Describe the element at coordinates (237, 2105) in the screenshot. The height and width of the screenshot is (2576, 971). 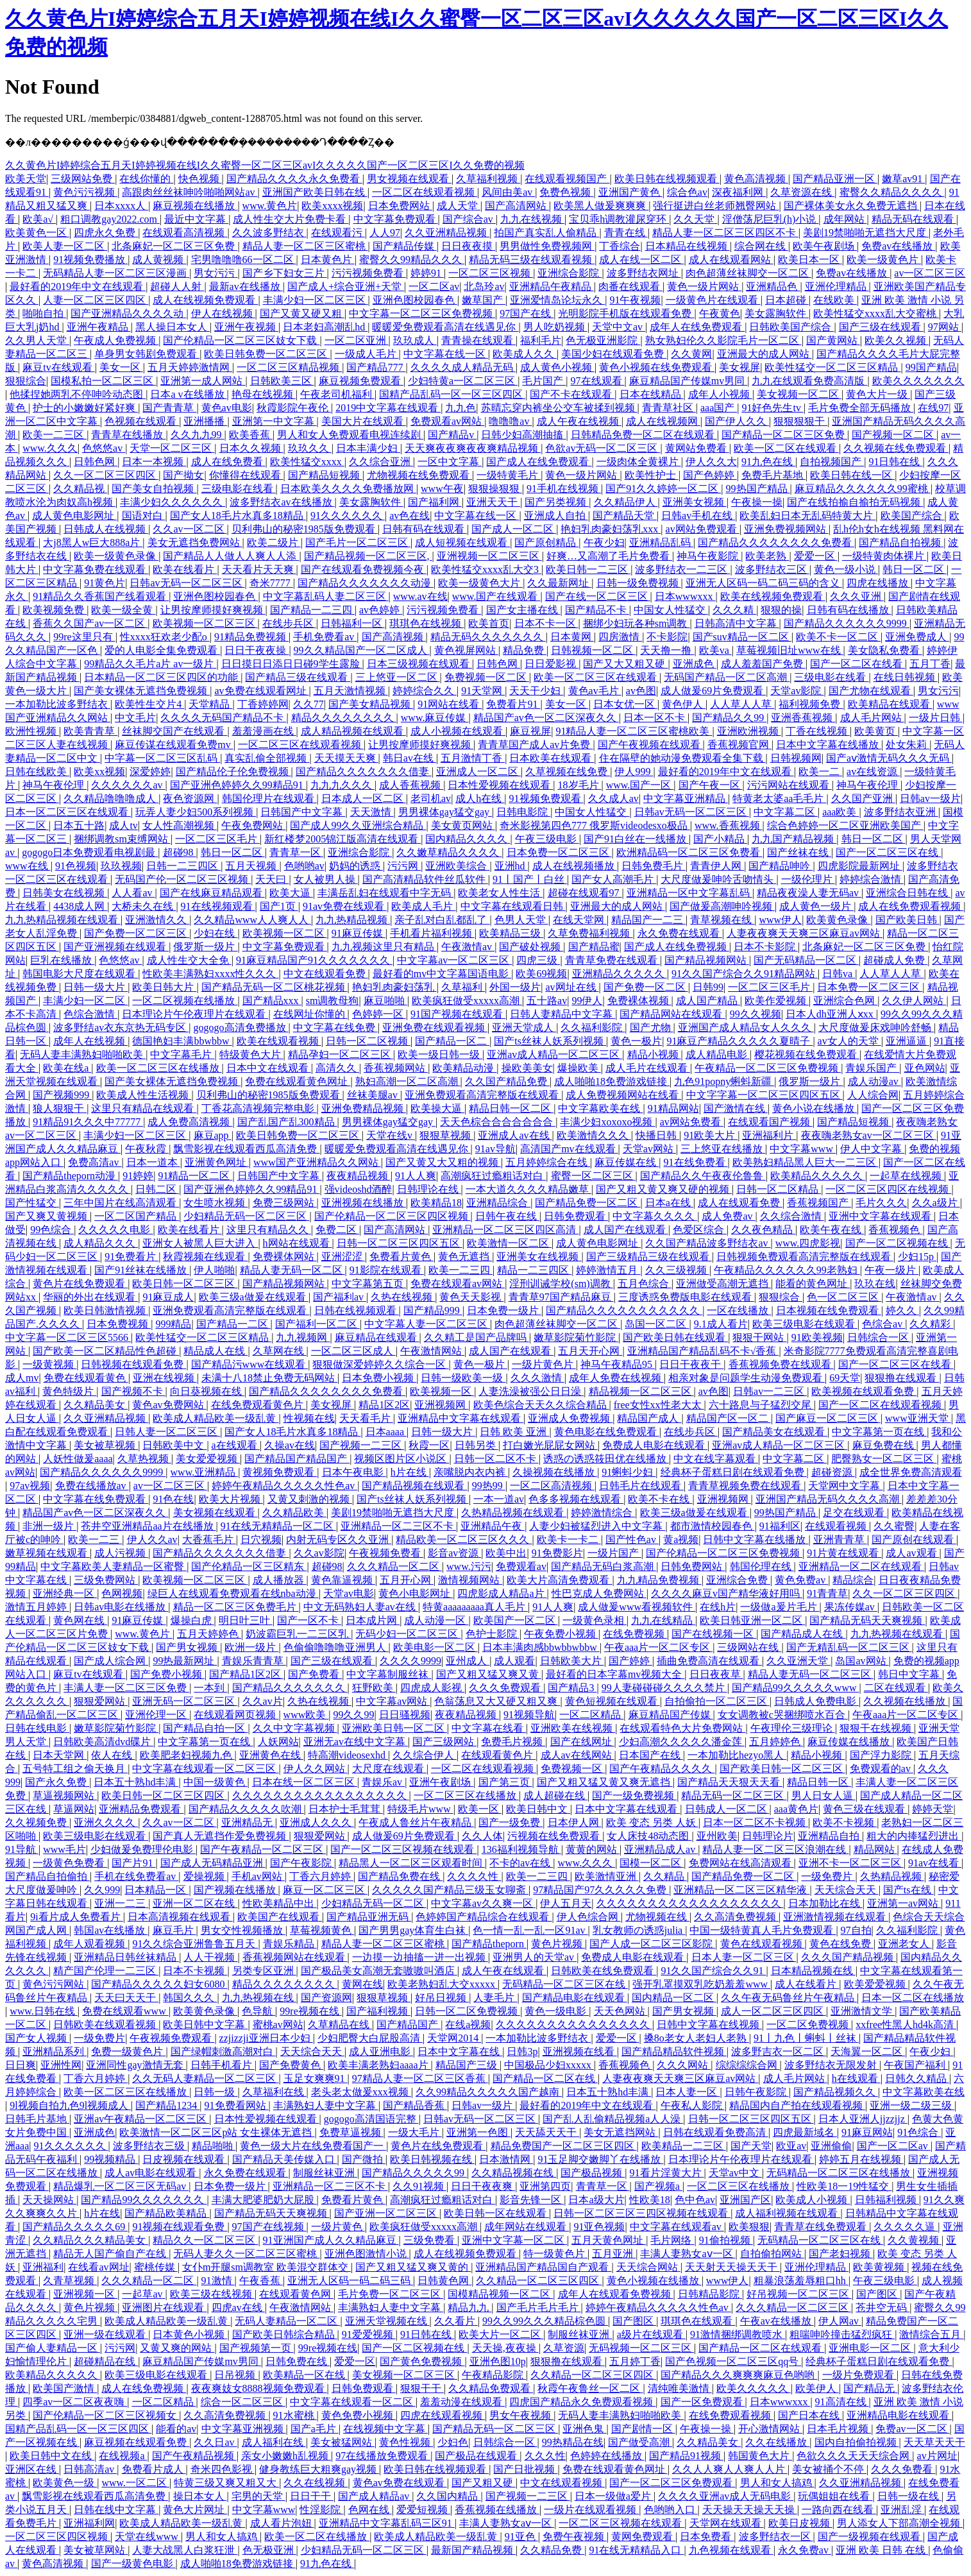
I see `91免费看网站` at that location.